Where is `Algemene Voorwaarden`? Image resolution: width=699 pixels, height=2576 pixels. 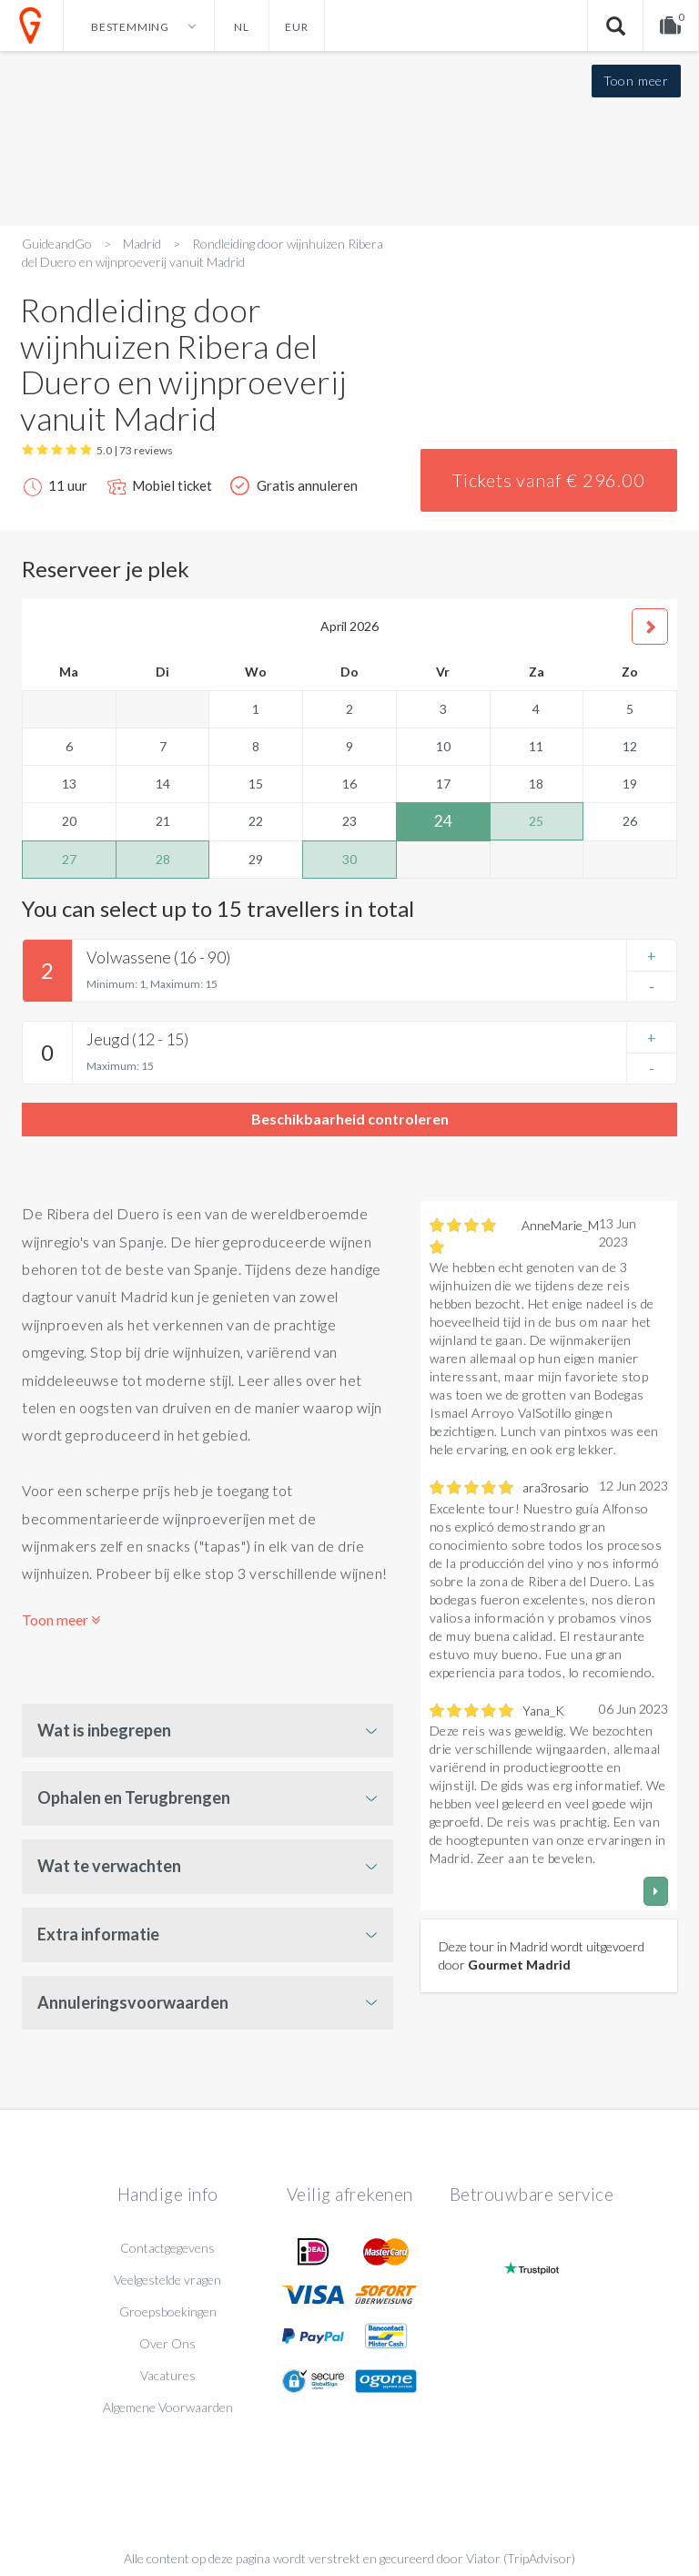 Algemene Voorwaarden is located at coordinates (168, 2407).